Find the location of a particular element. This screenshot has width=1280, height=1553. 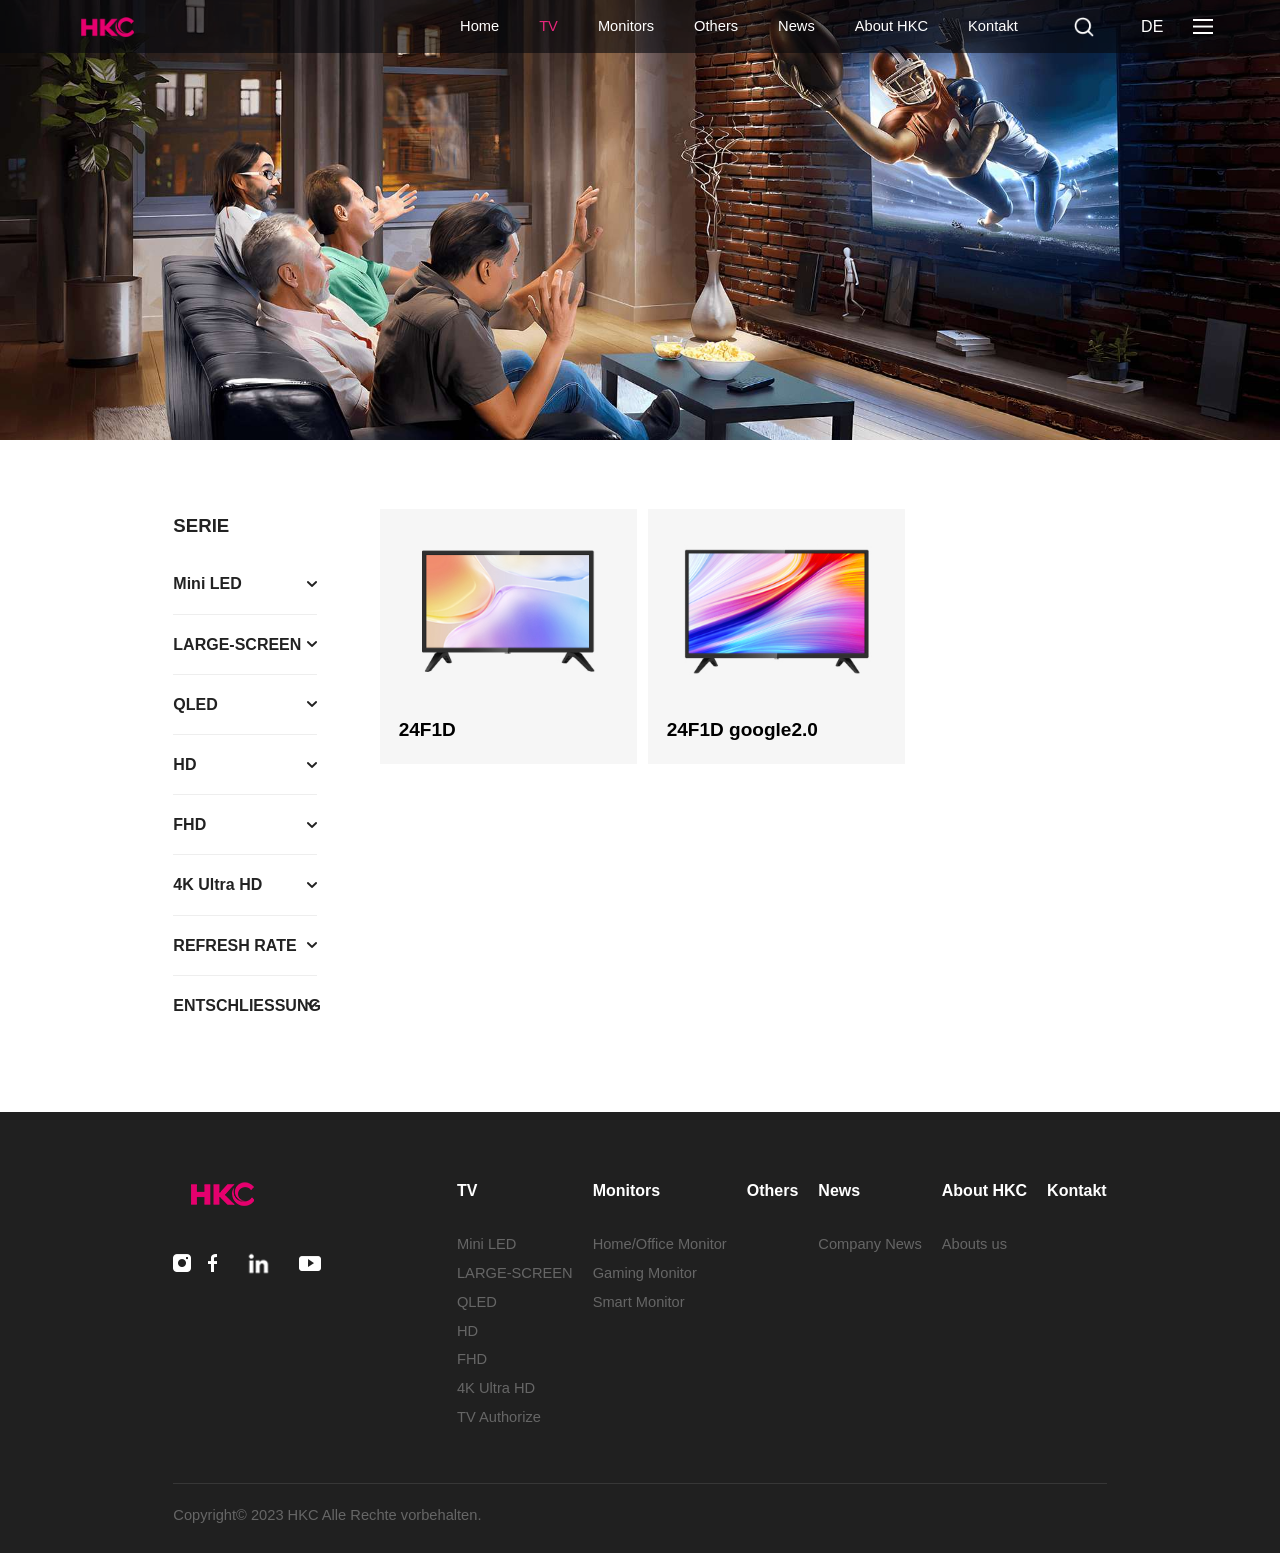

Home/Office Monitor is located at coordinates (660, 1244).